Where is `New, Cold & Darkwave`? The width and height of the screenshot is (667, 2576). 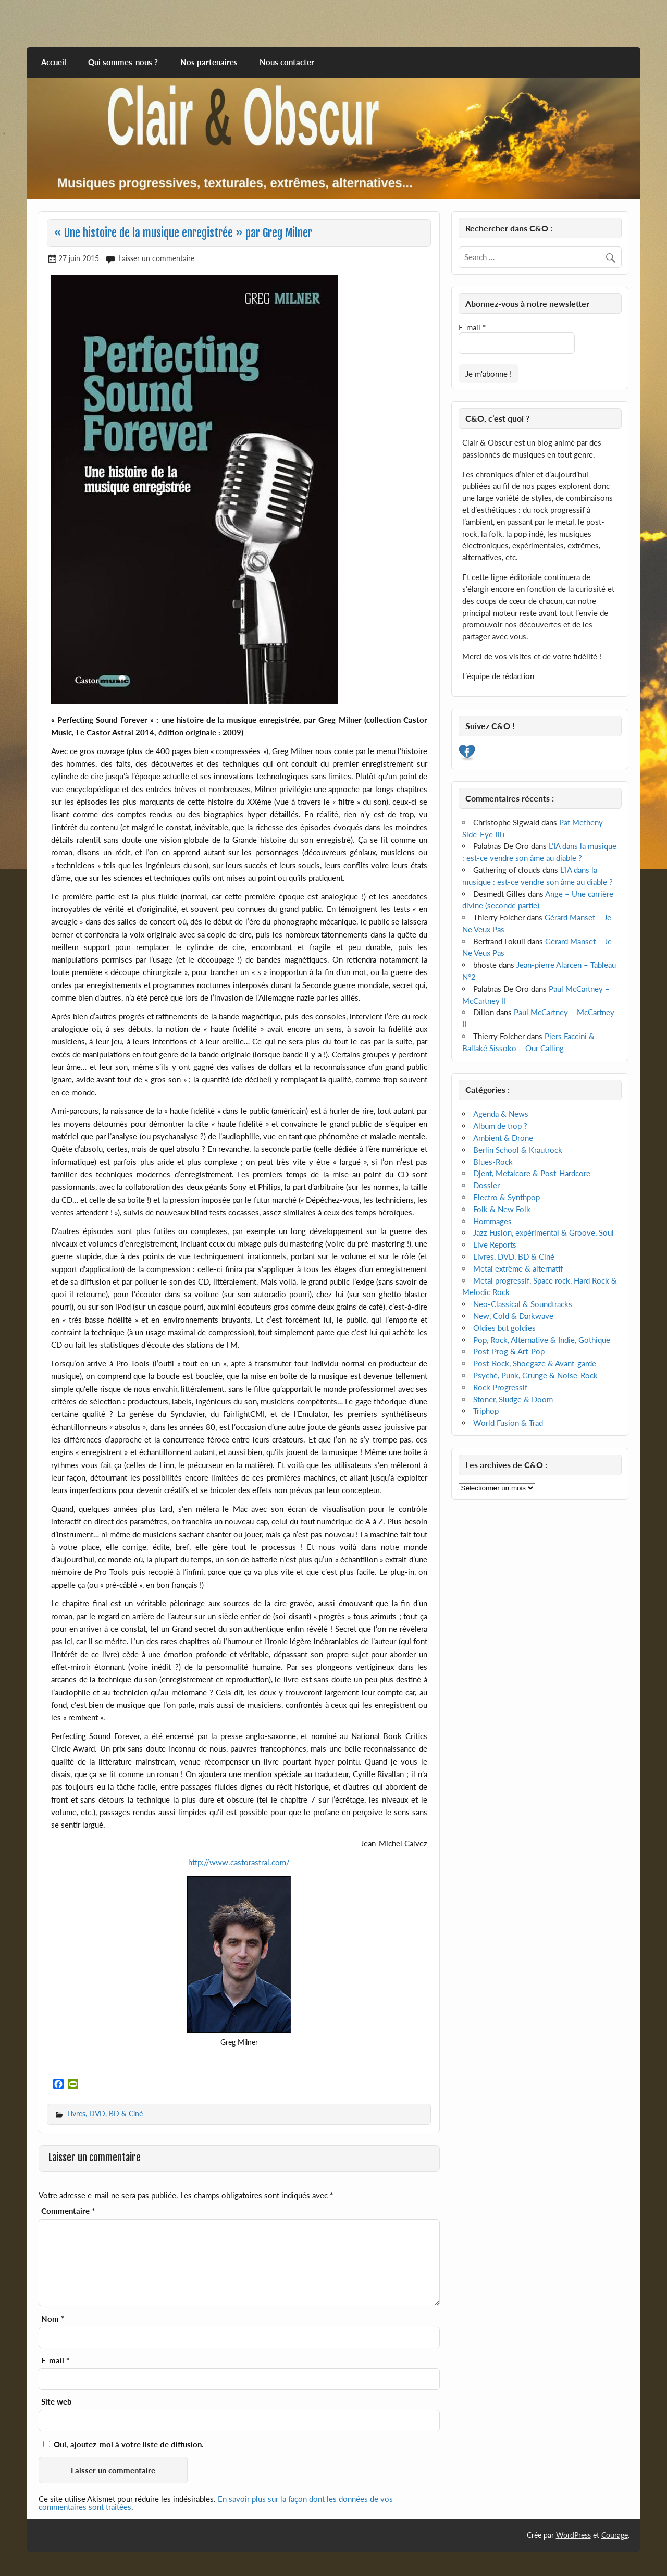
New, Cold & Darkwave is located at coordinates (513, 1316).